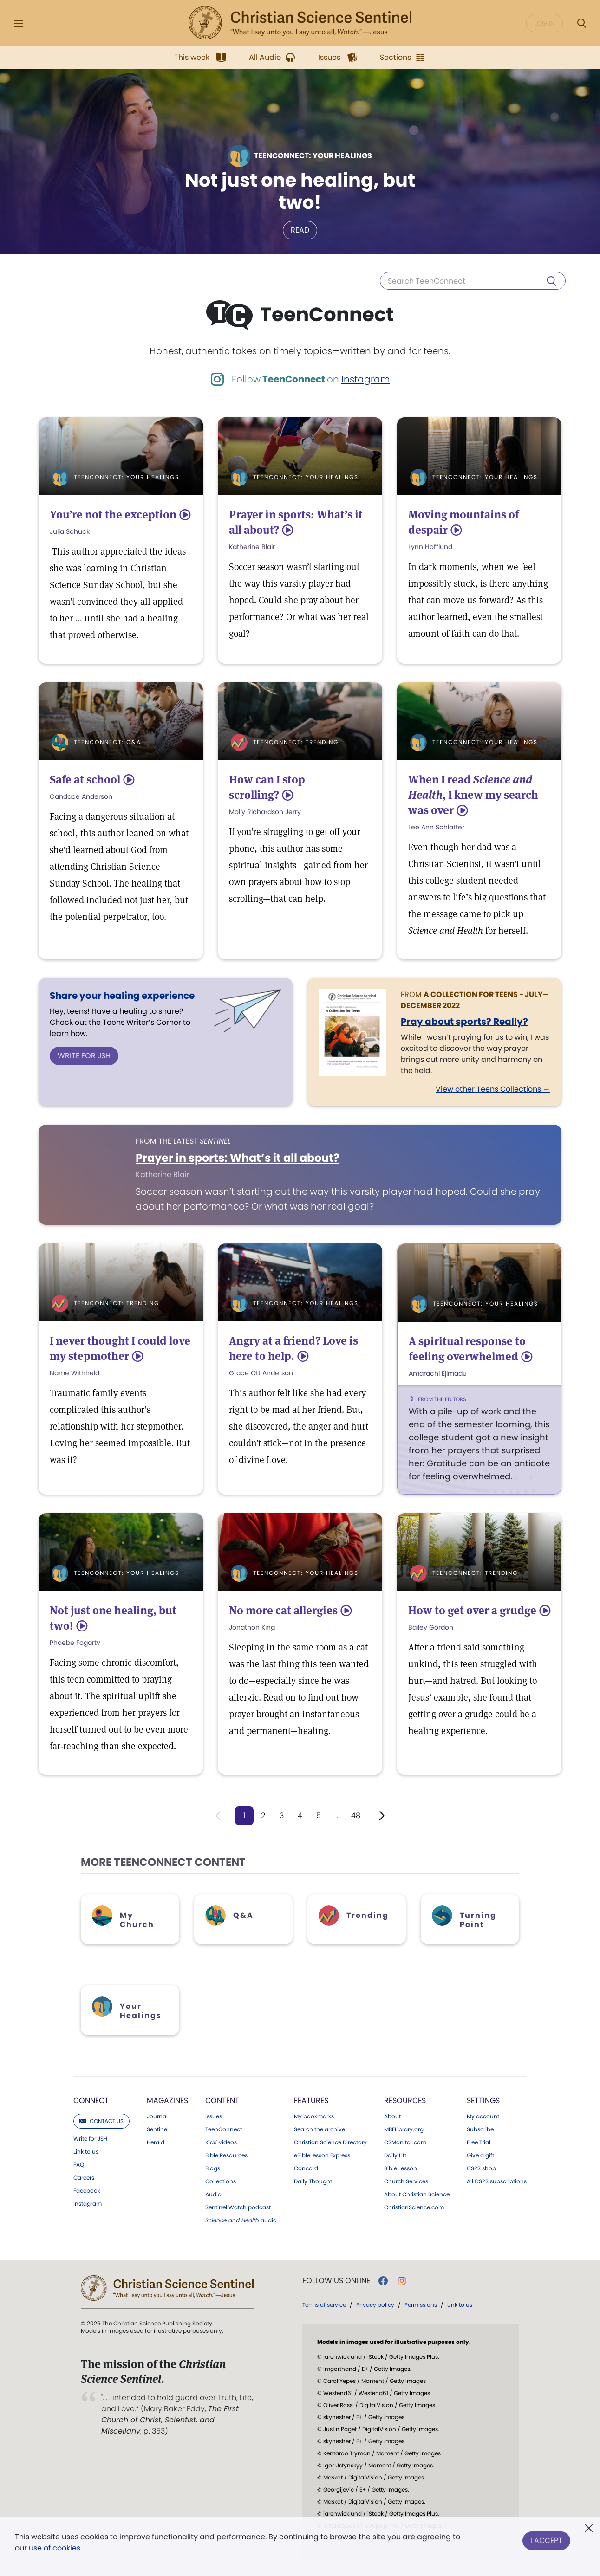 This screenshot has height=2576, width=600. Describe the element at coordinates (404, 2129) in the screenshot. I see `MBELibrary.org` at that location.